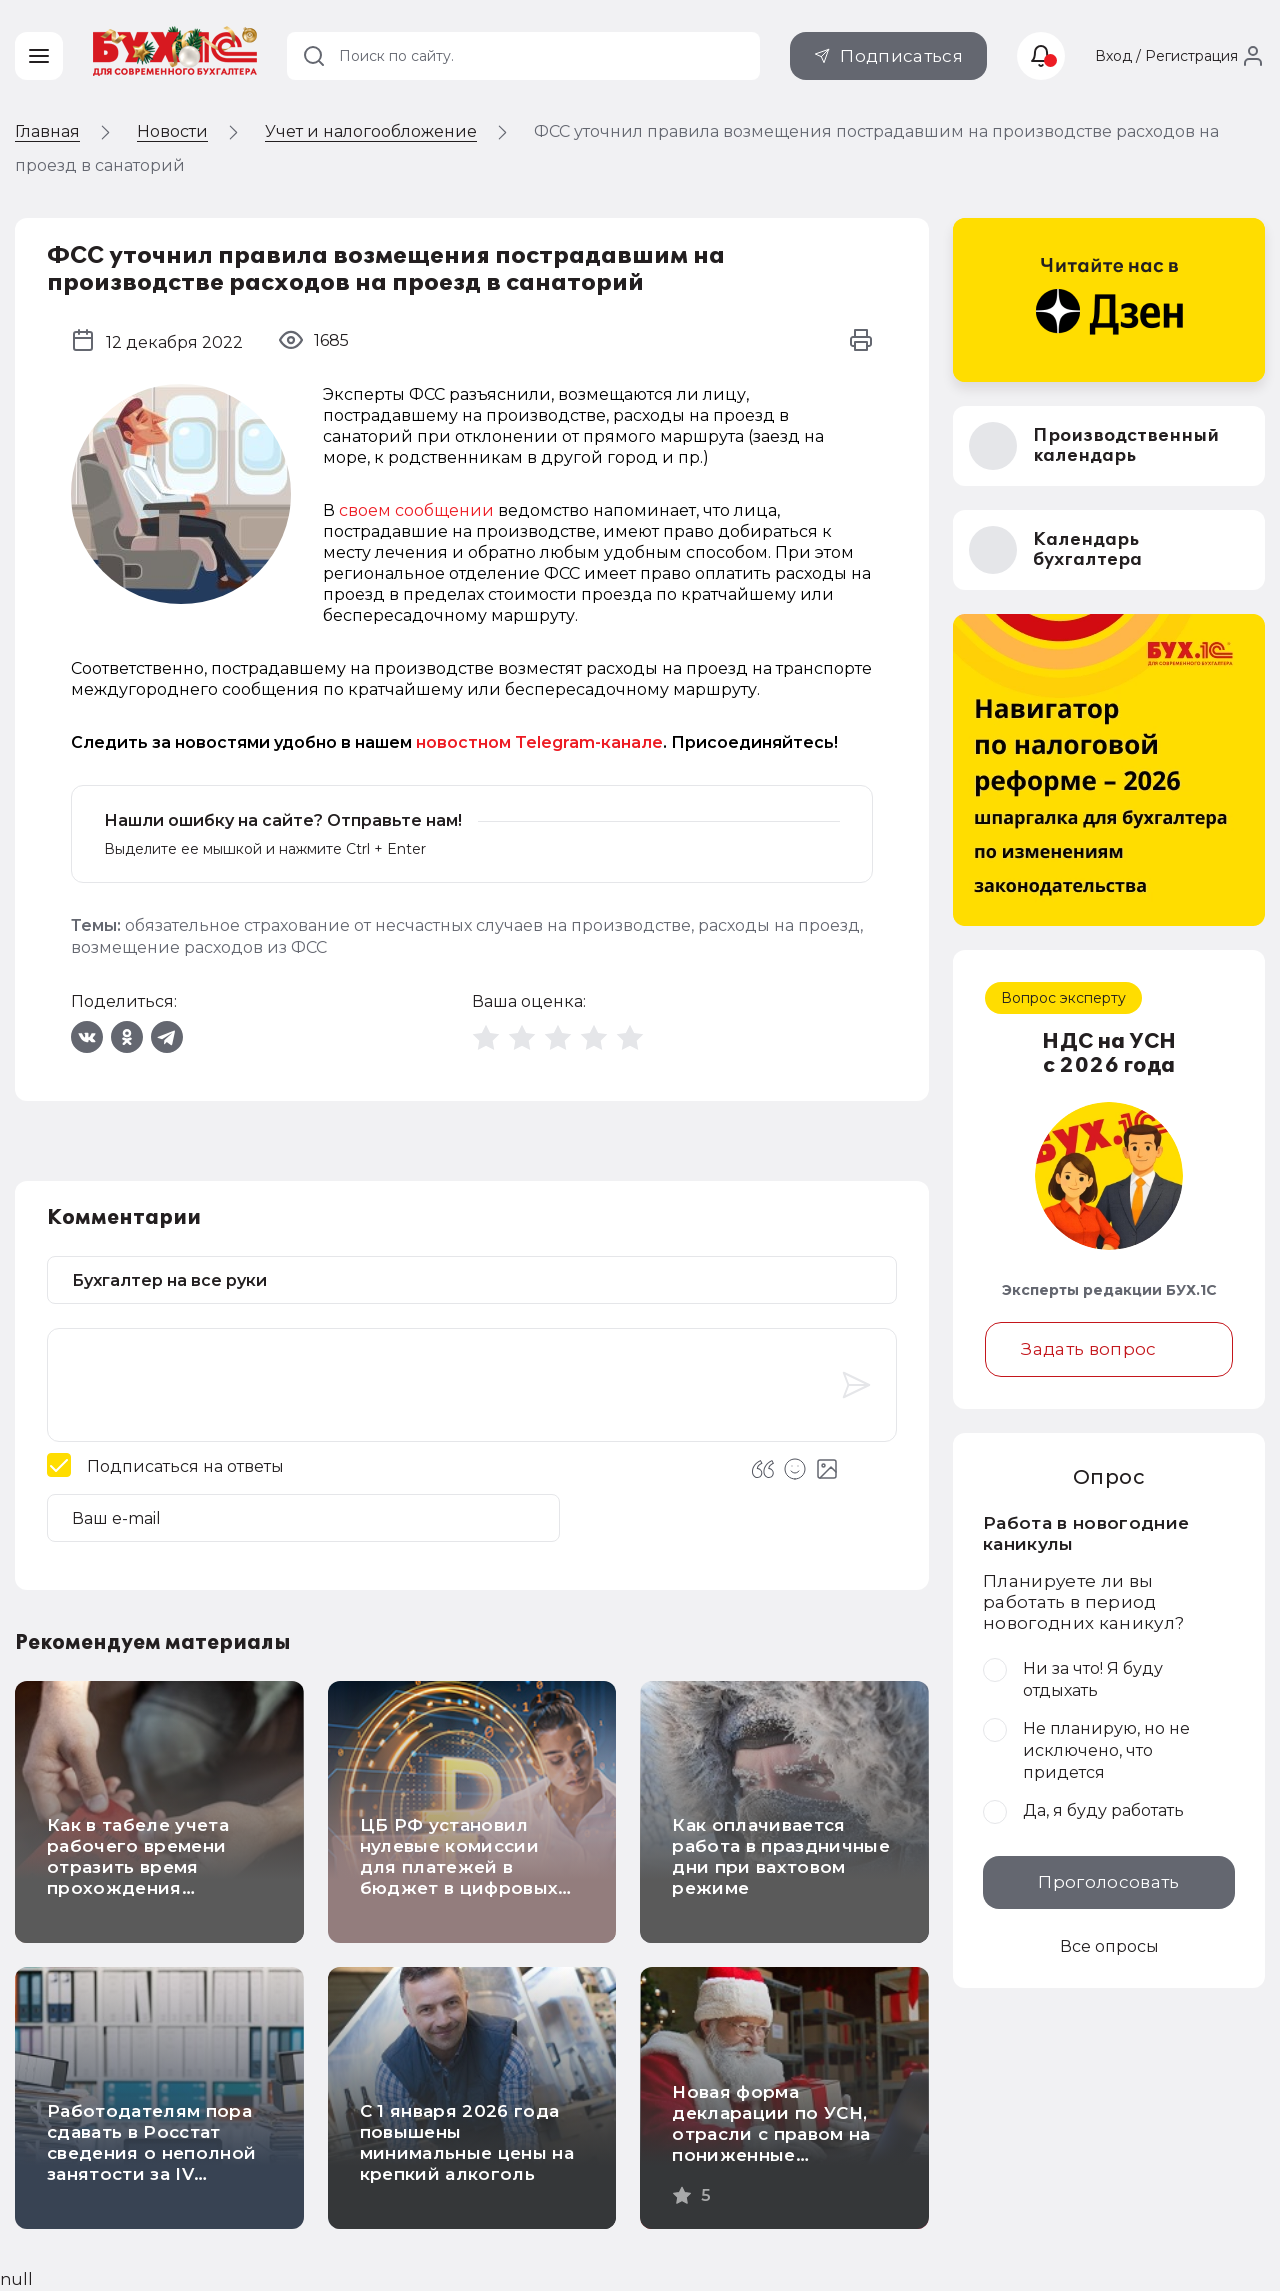 Image resolution: width=1280 pixels, height=2291 pixels. What do you see at coordinates (459, 1867) in the screenshot?
I see `ЦБ РФ установил нулевые комиссии для платежей в бюджет в цифровых рублях` at bounding box center [459, 1867].